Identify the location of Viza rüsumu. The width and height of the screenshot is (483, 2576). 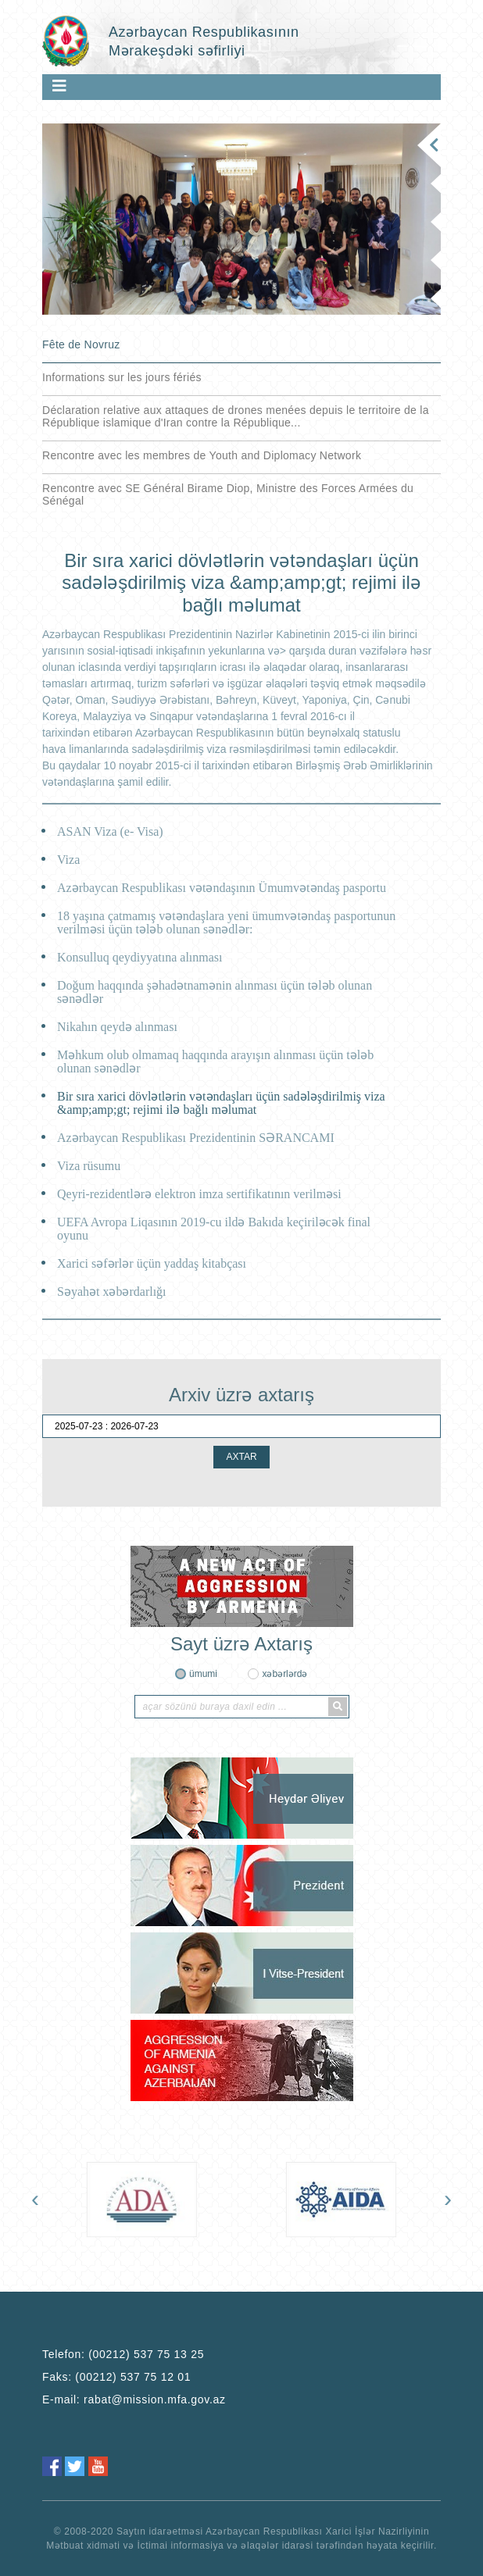
(88, 1165).